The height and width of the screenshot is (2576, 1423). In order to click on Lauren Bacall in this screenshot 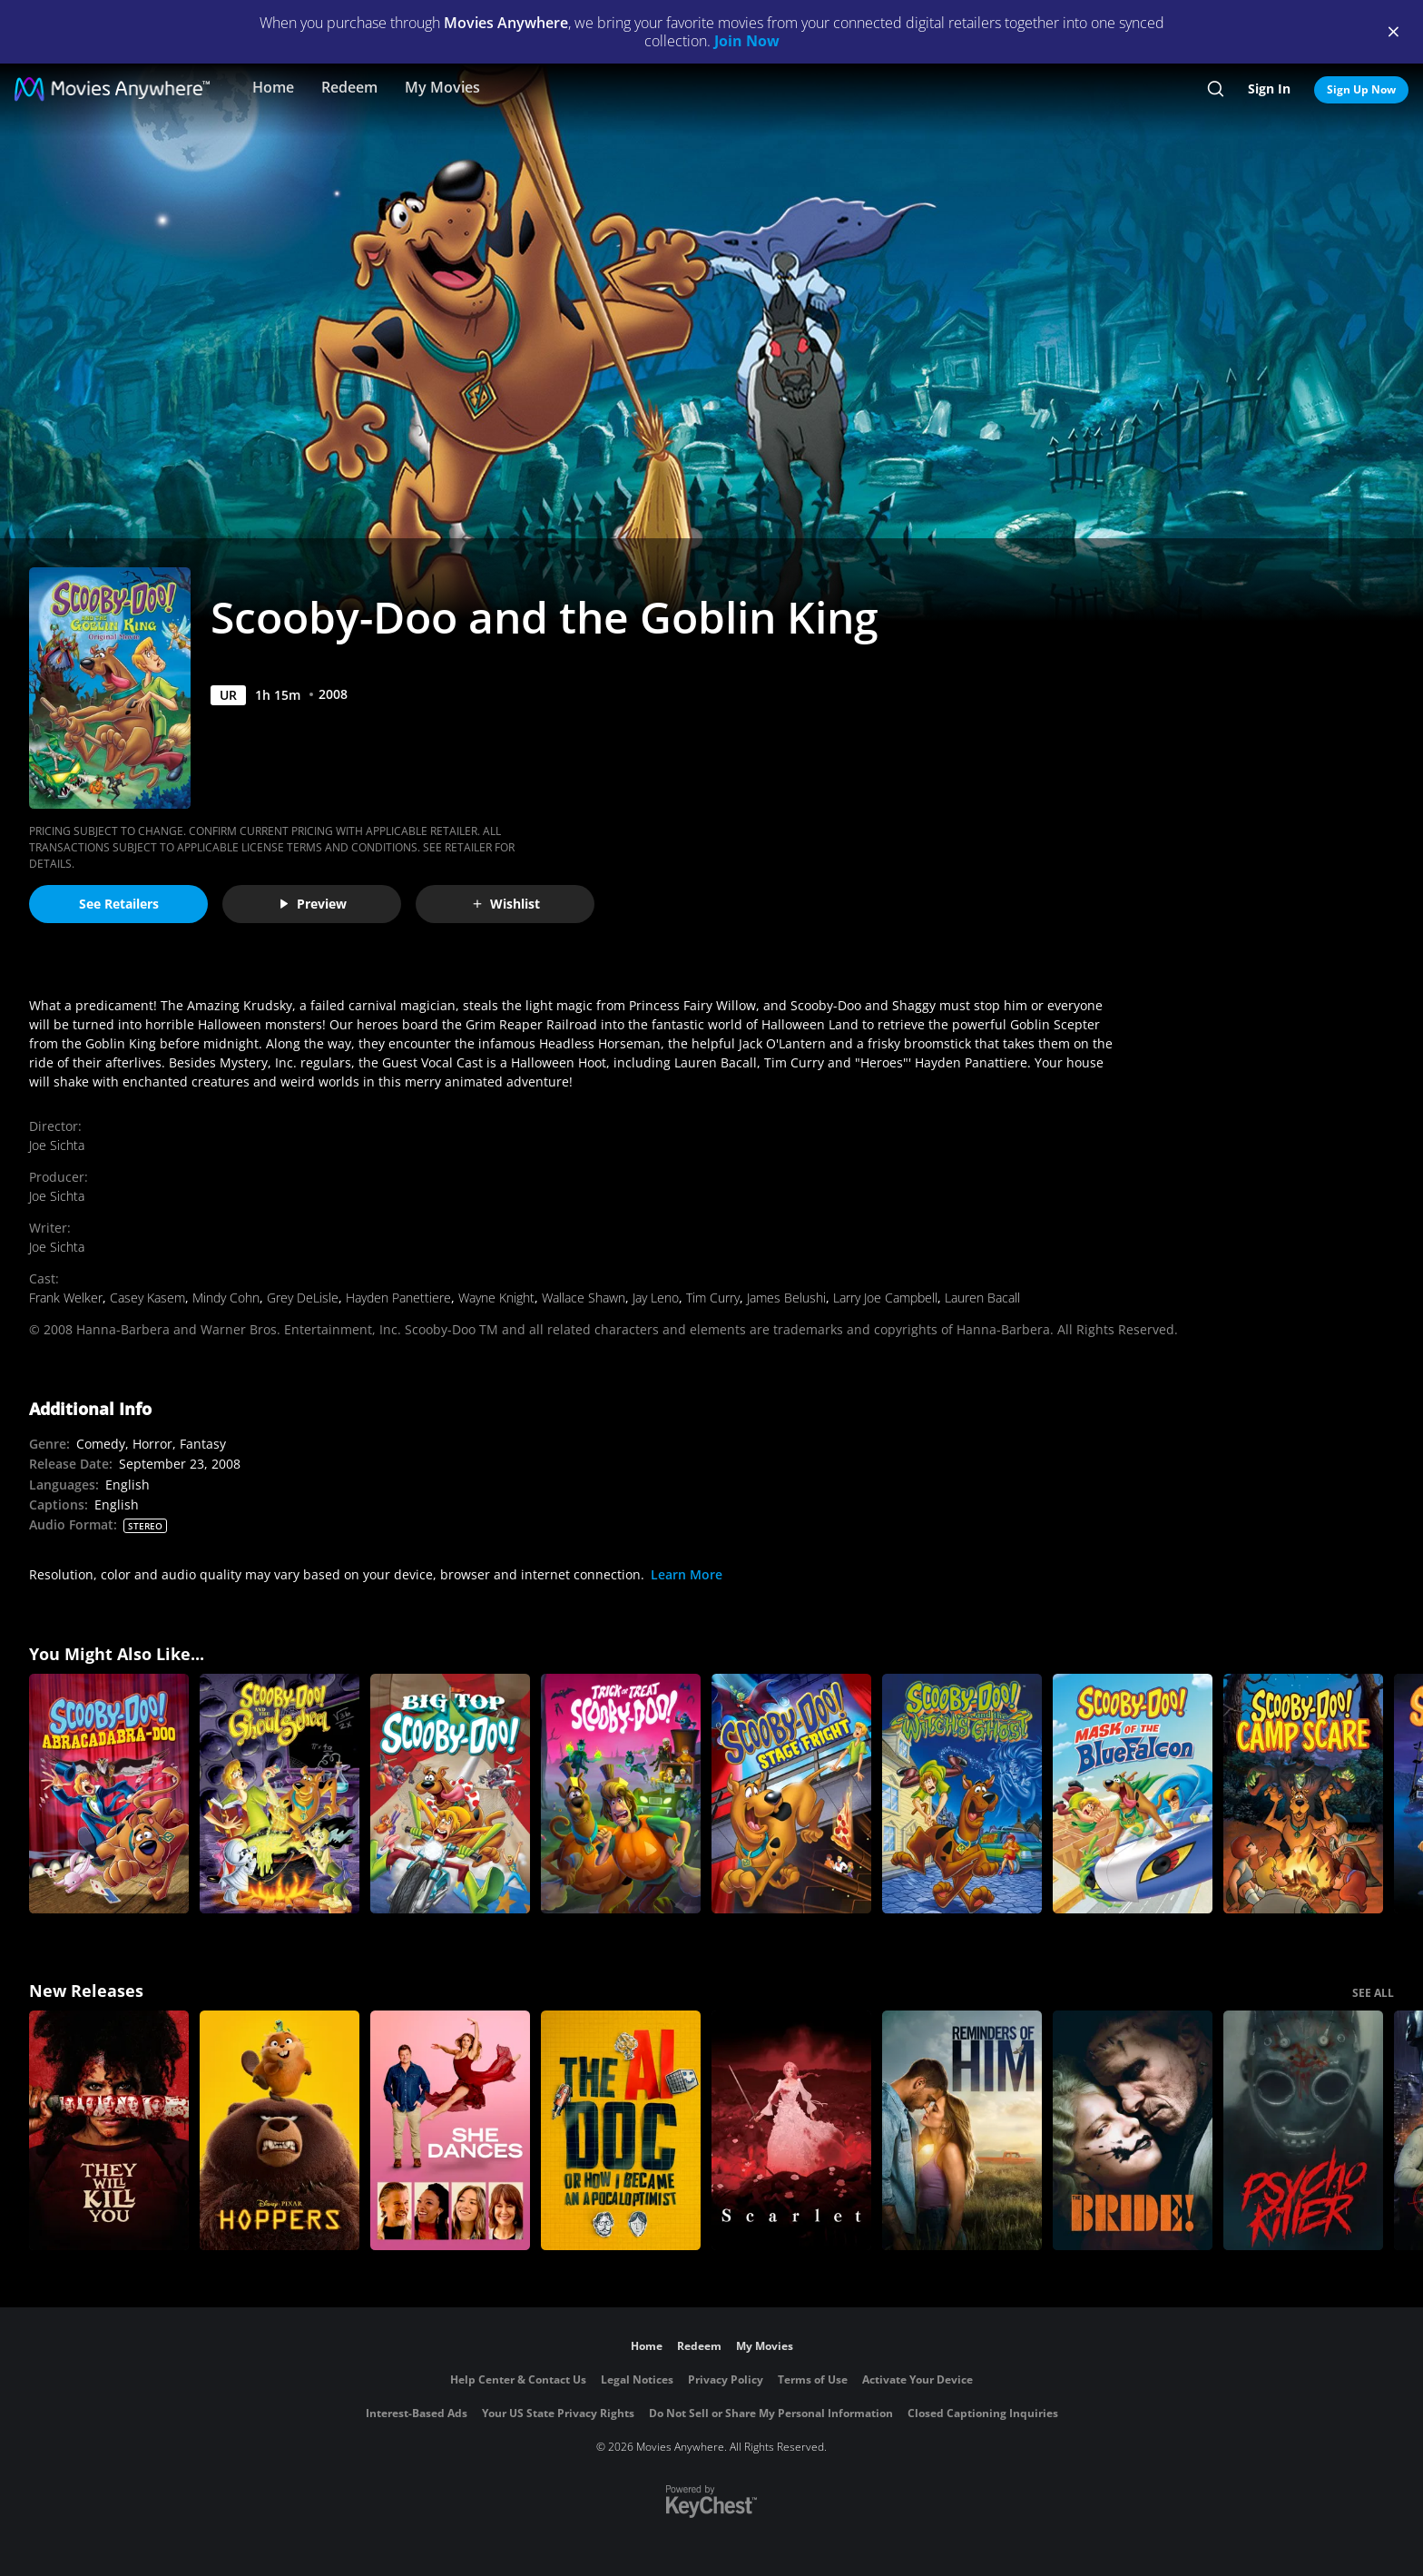, I will do `click(982, 1297)`.